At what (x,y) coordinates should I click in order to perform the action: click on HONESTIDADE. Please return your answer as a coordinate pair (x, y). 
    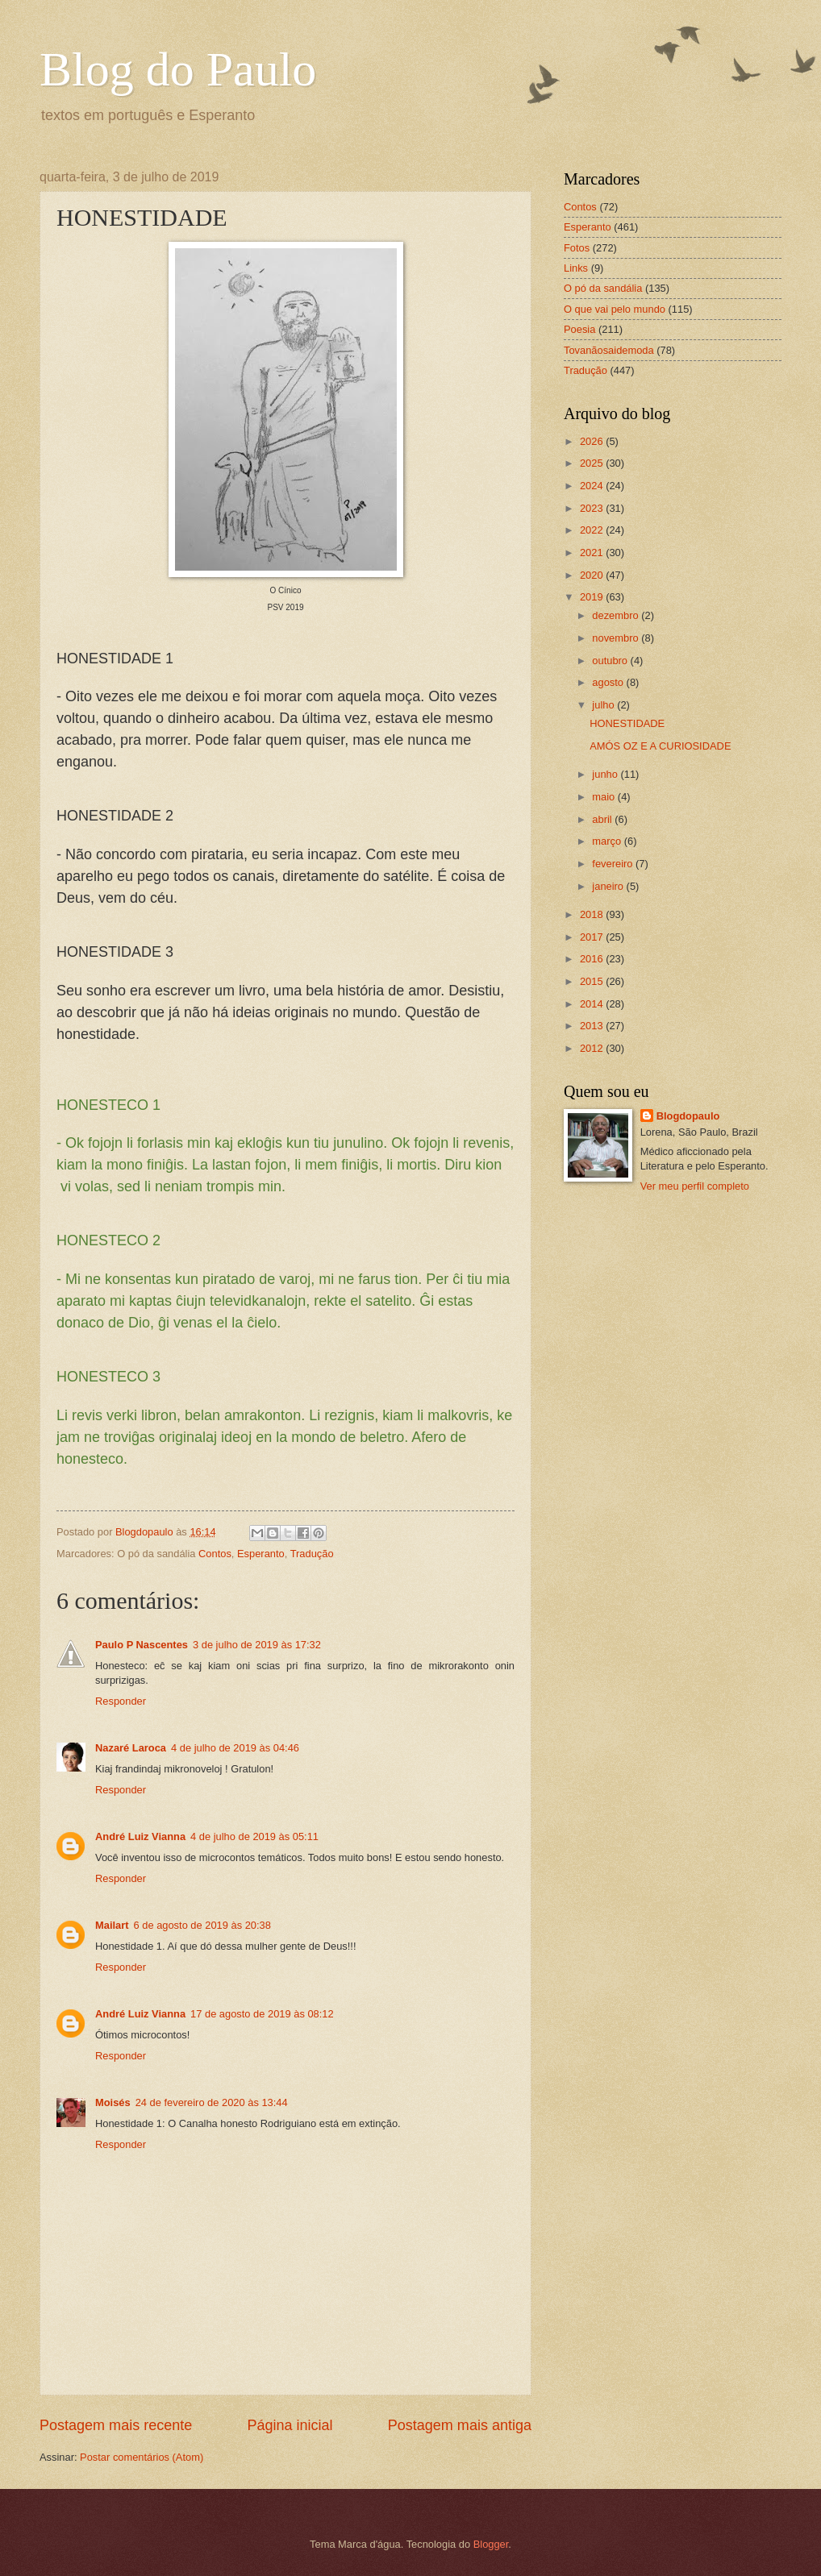
    Looking at the image, I should click on (627, 723).